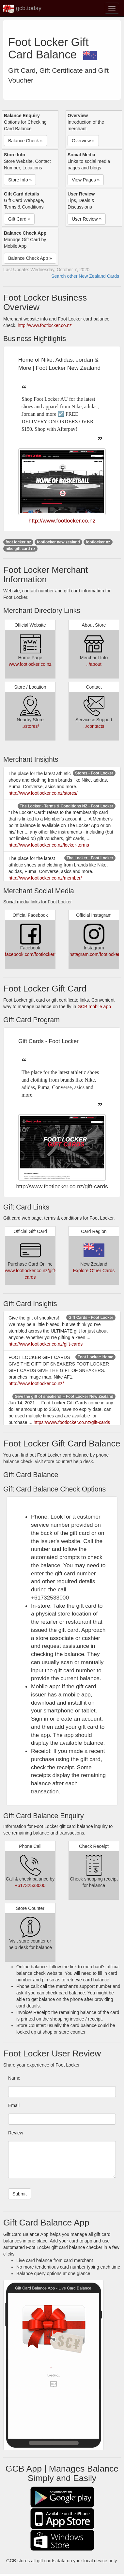  What do you see at coordinates (94, 1270) in the screenshot?
I see `Explore Other Cards` at bounding box center [94, 1270].